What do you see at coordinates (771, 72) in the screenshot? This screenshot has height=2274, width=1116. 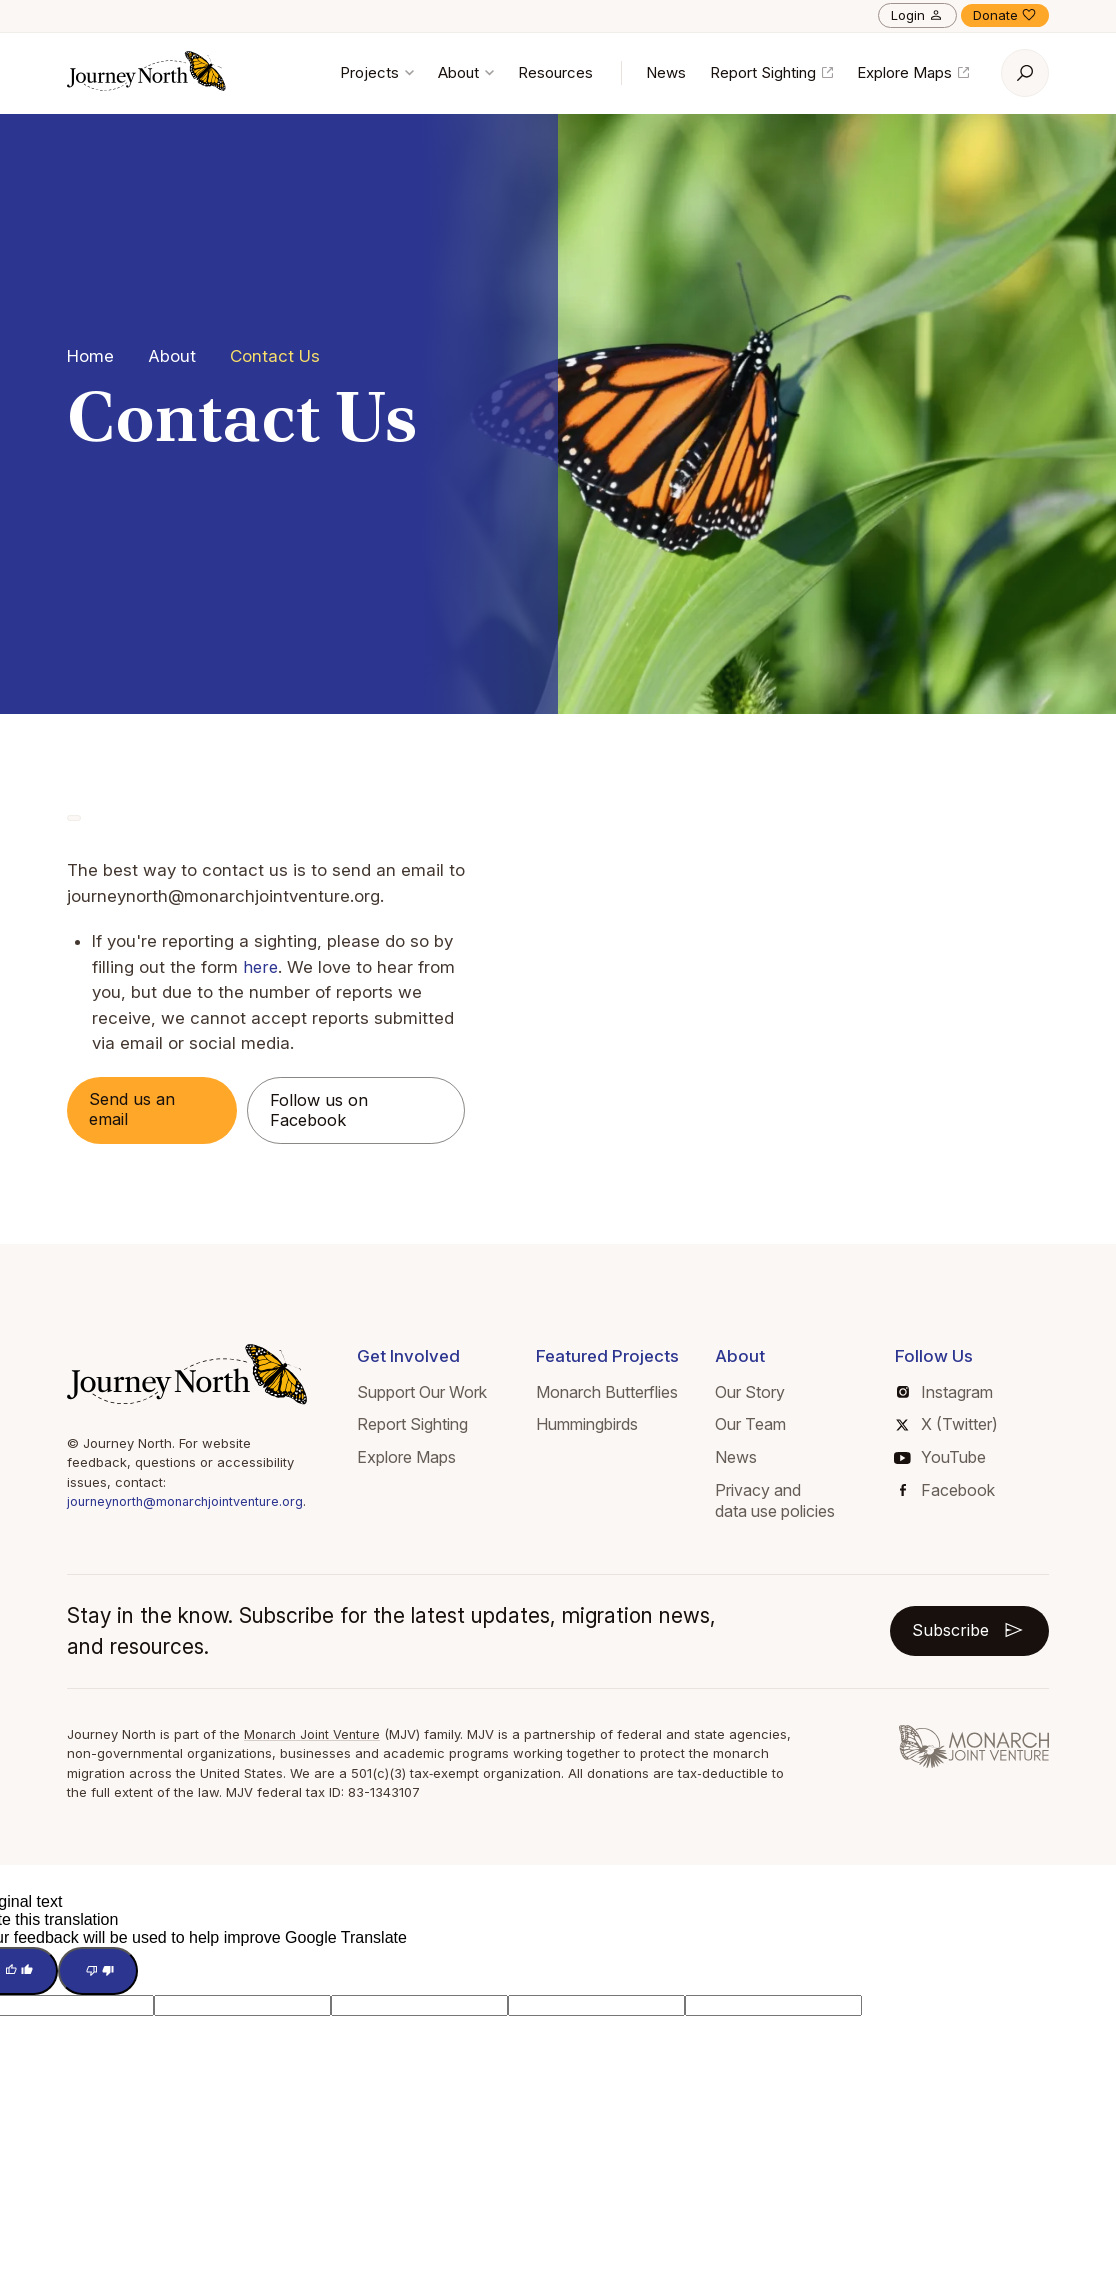 I see `Report Sighting` at bounding box center [771, 72].